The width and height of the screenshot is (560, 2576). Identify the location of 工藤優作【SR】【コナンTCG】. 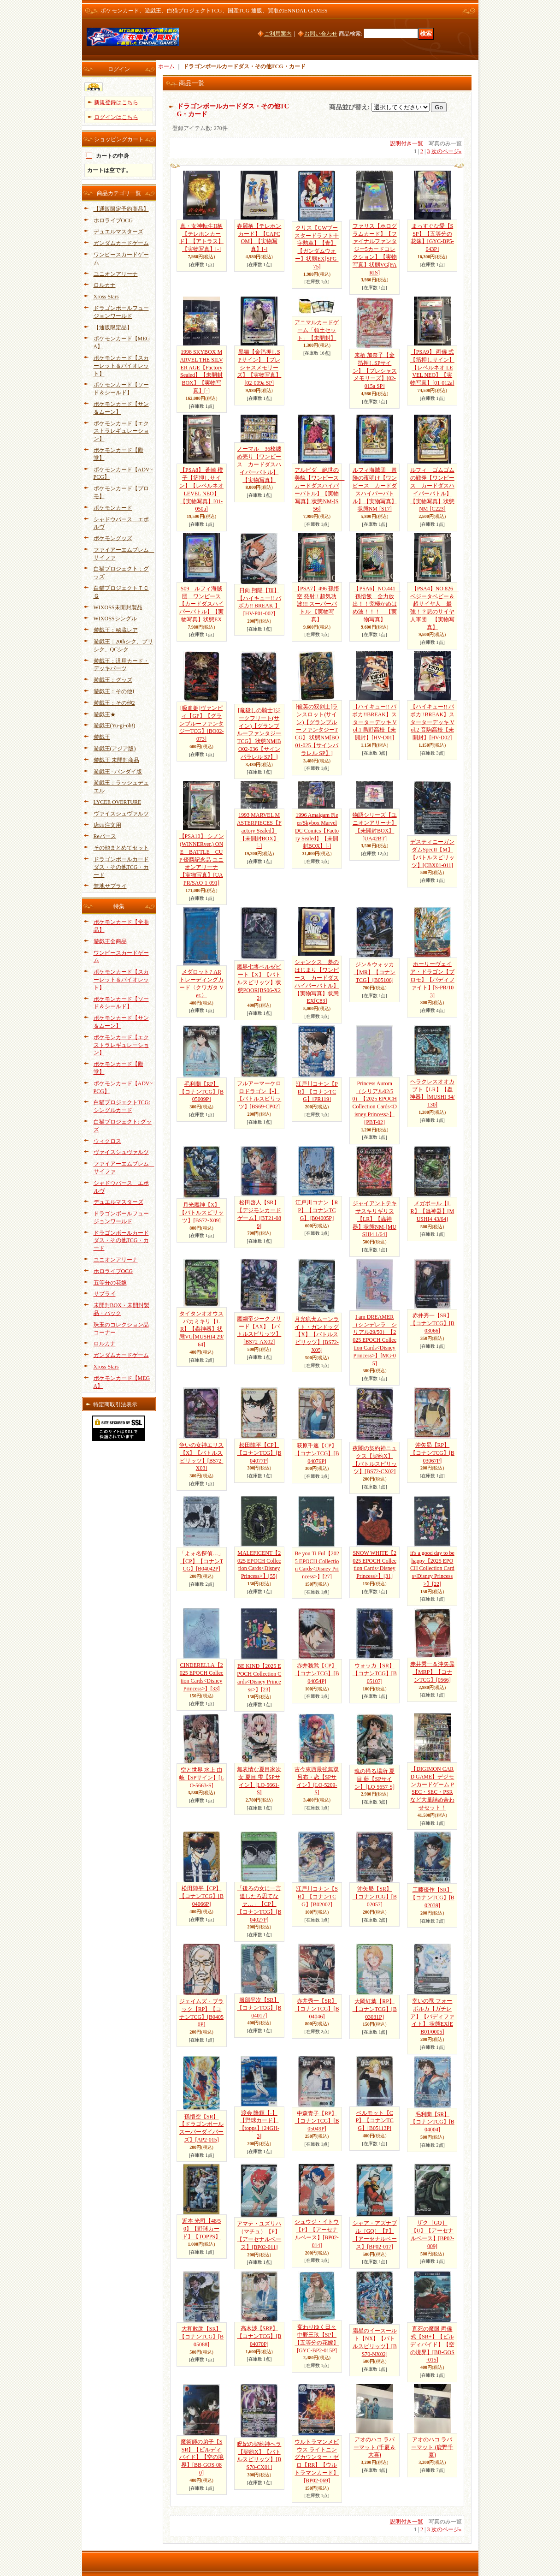
(432, 1897).